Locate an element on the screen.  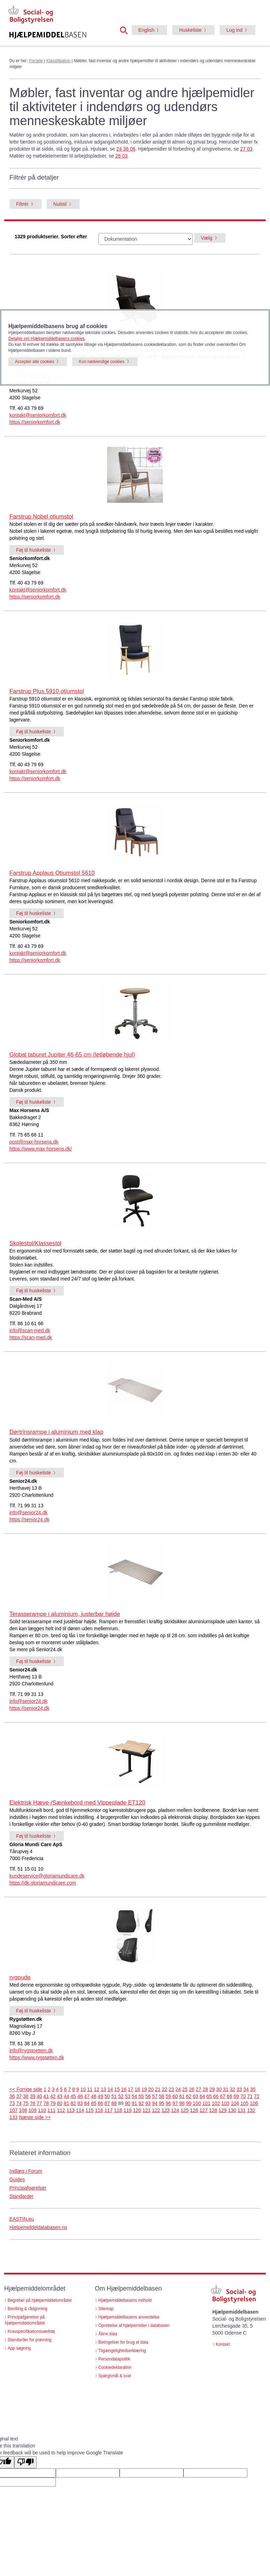
113 is located at coordinates (71, 2110).